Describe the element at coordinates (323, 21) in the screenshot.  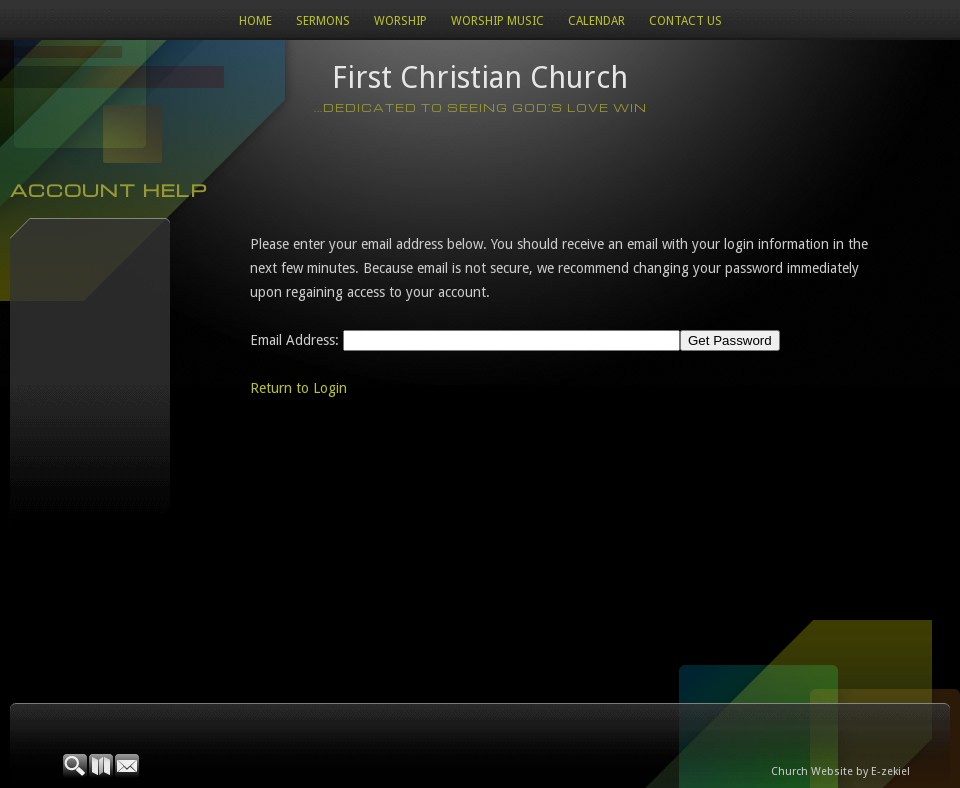
I see `Sermons` at that location.